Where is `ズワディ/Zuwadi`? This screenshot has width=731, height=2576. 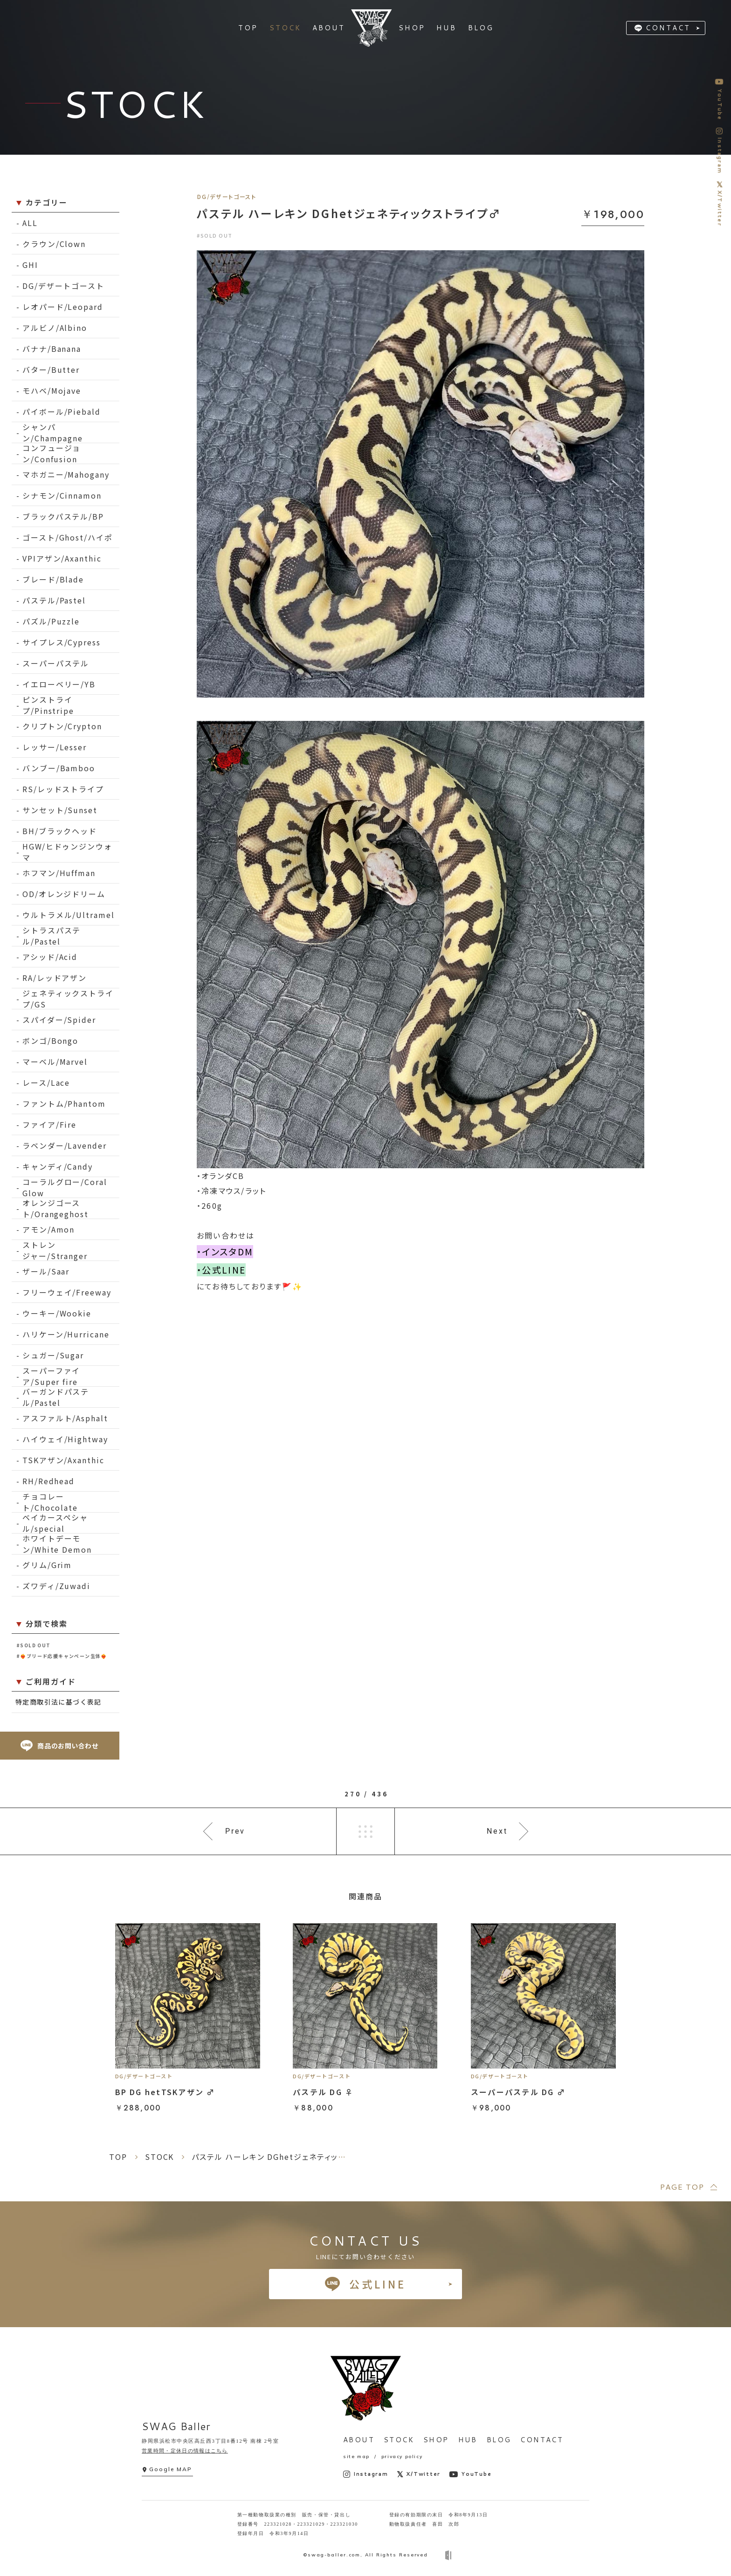
ズワディ/Zuwadi is located at coordinates (56, 1585).